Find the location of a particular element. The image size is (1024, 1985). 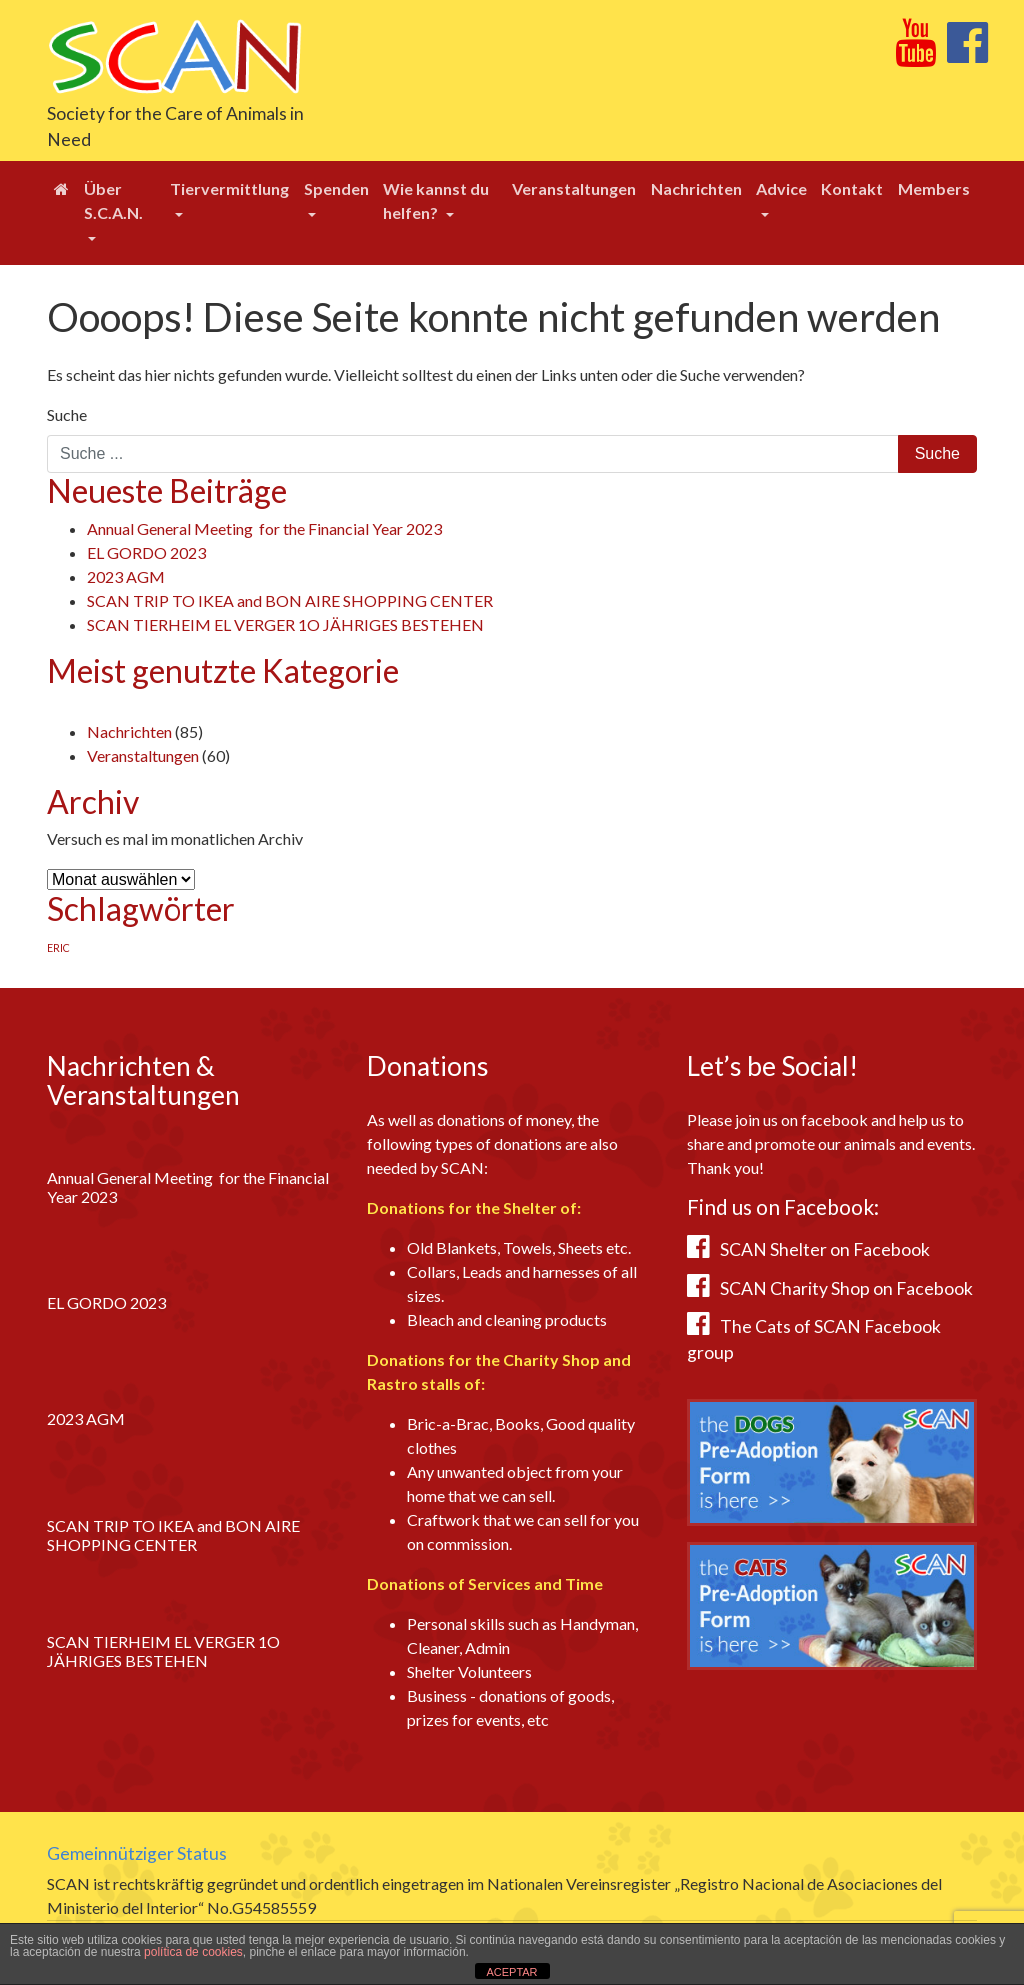

Veranstaltungen is located at coordinates (574, 188).